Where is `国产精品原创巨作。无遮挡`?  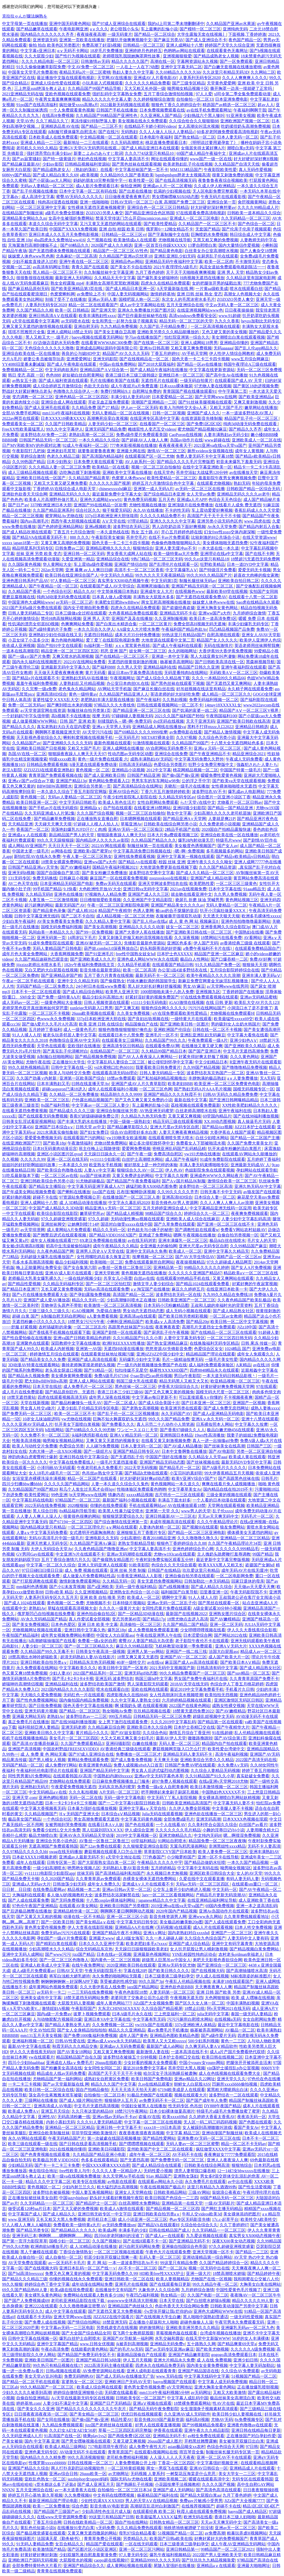 国产精品原创巨作。无遮挡 is located at coordinates (70, 1392).